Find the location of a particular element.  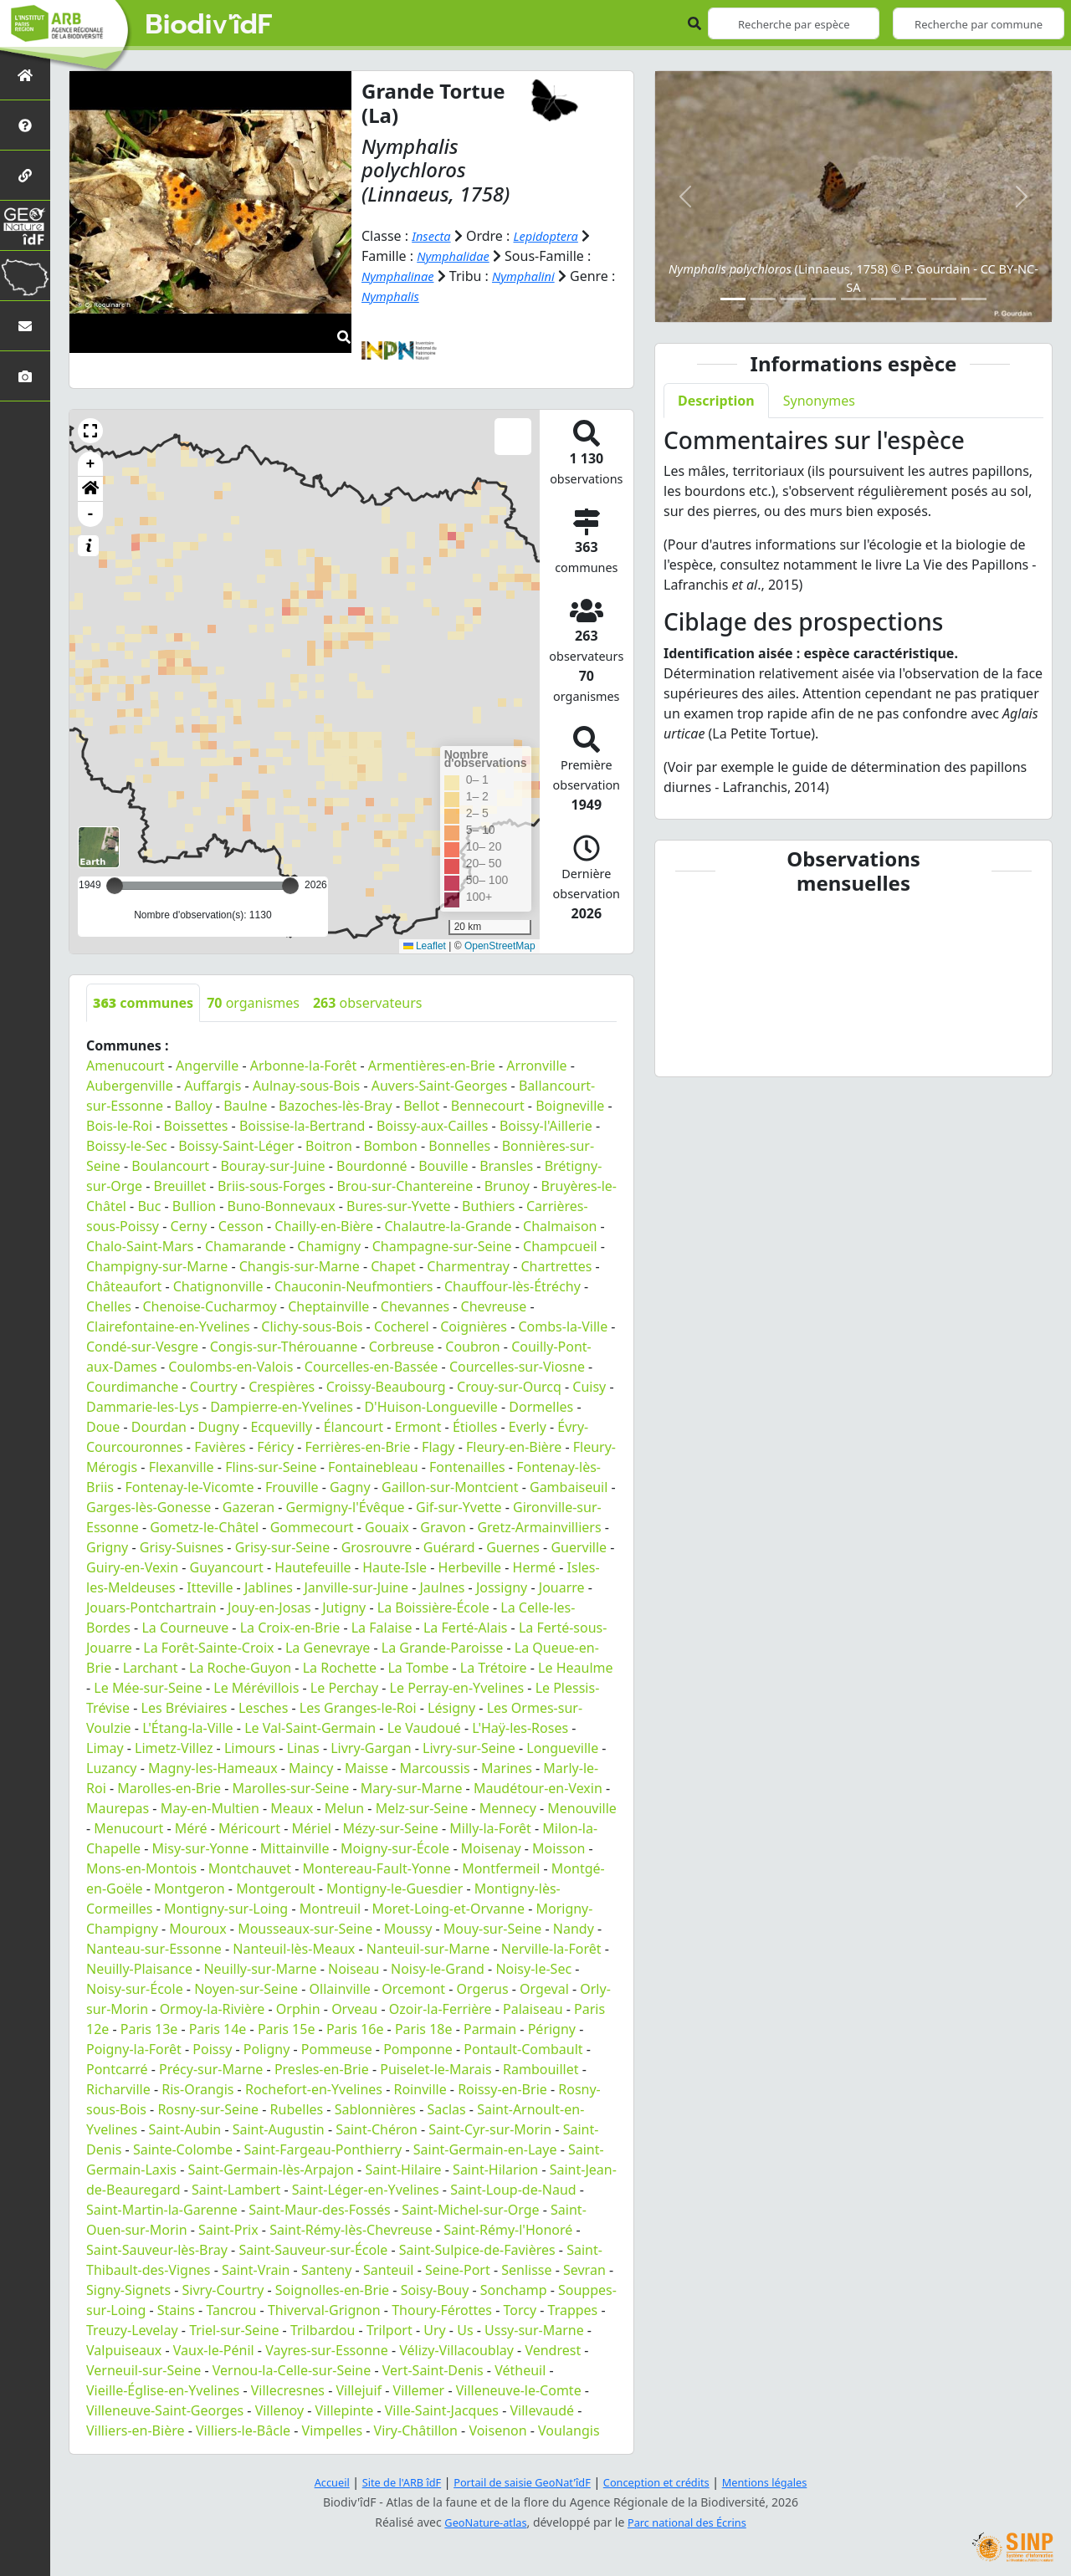

Bullion is located at coordinates (194, 1206).